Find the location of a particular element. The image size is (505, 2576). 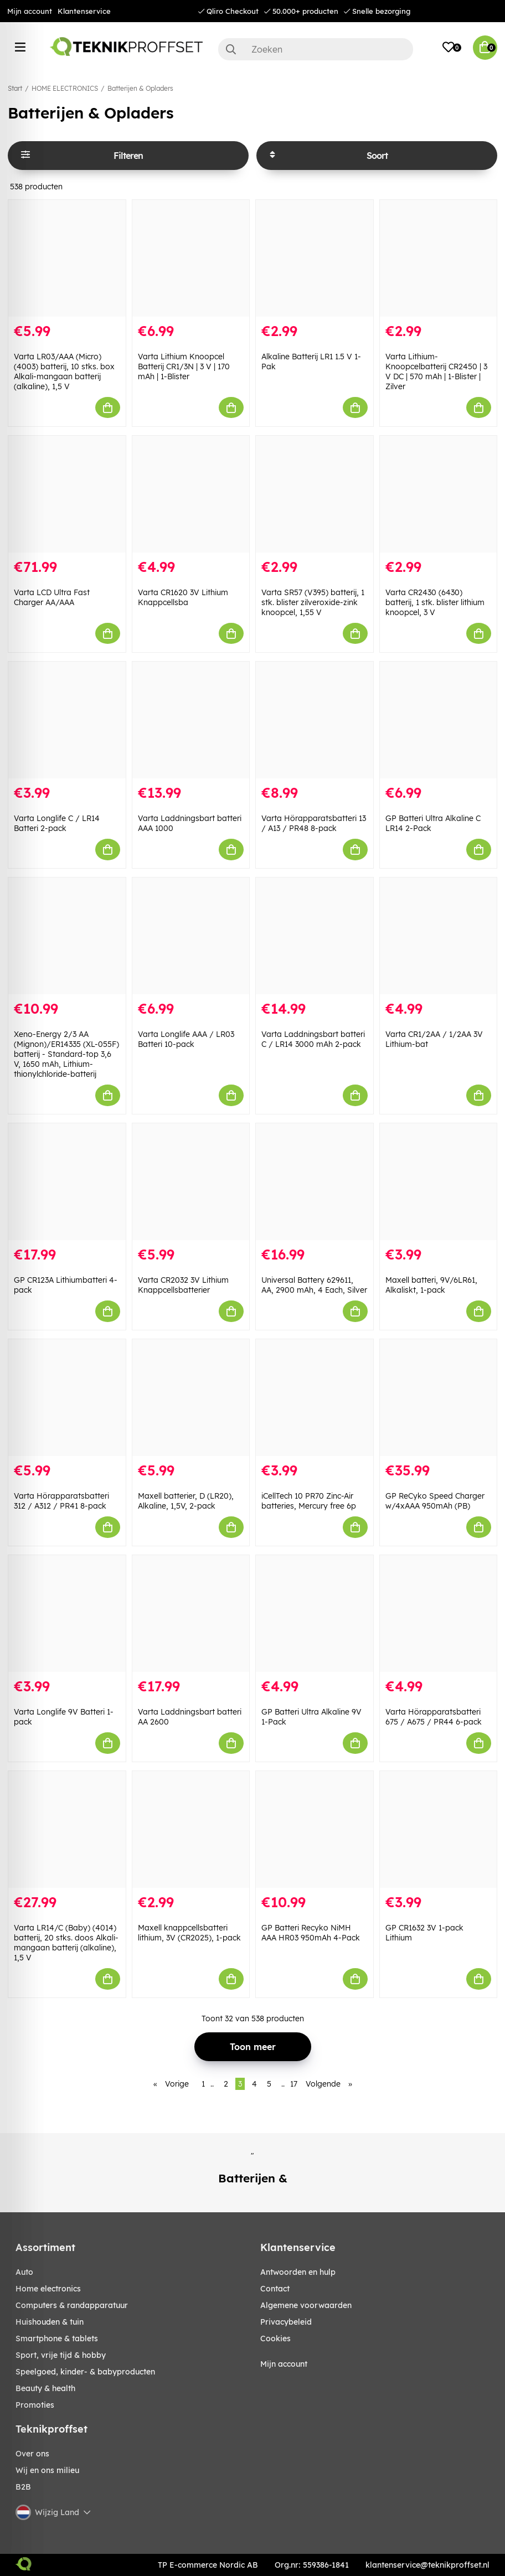

17 is located at coordinates (293, 2084).